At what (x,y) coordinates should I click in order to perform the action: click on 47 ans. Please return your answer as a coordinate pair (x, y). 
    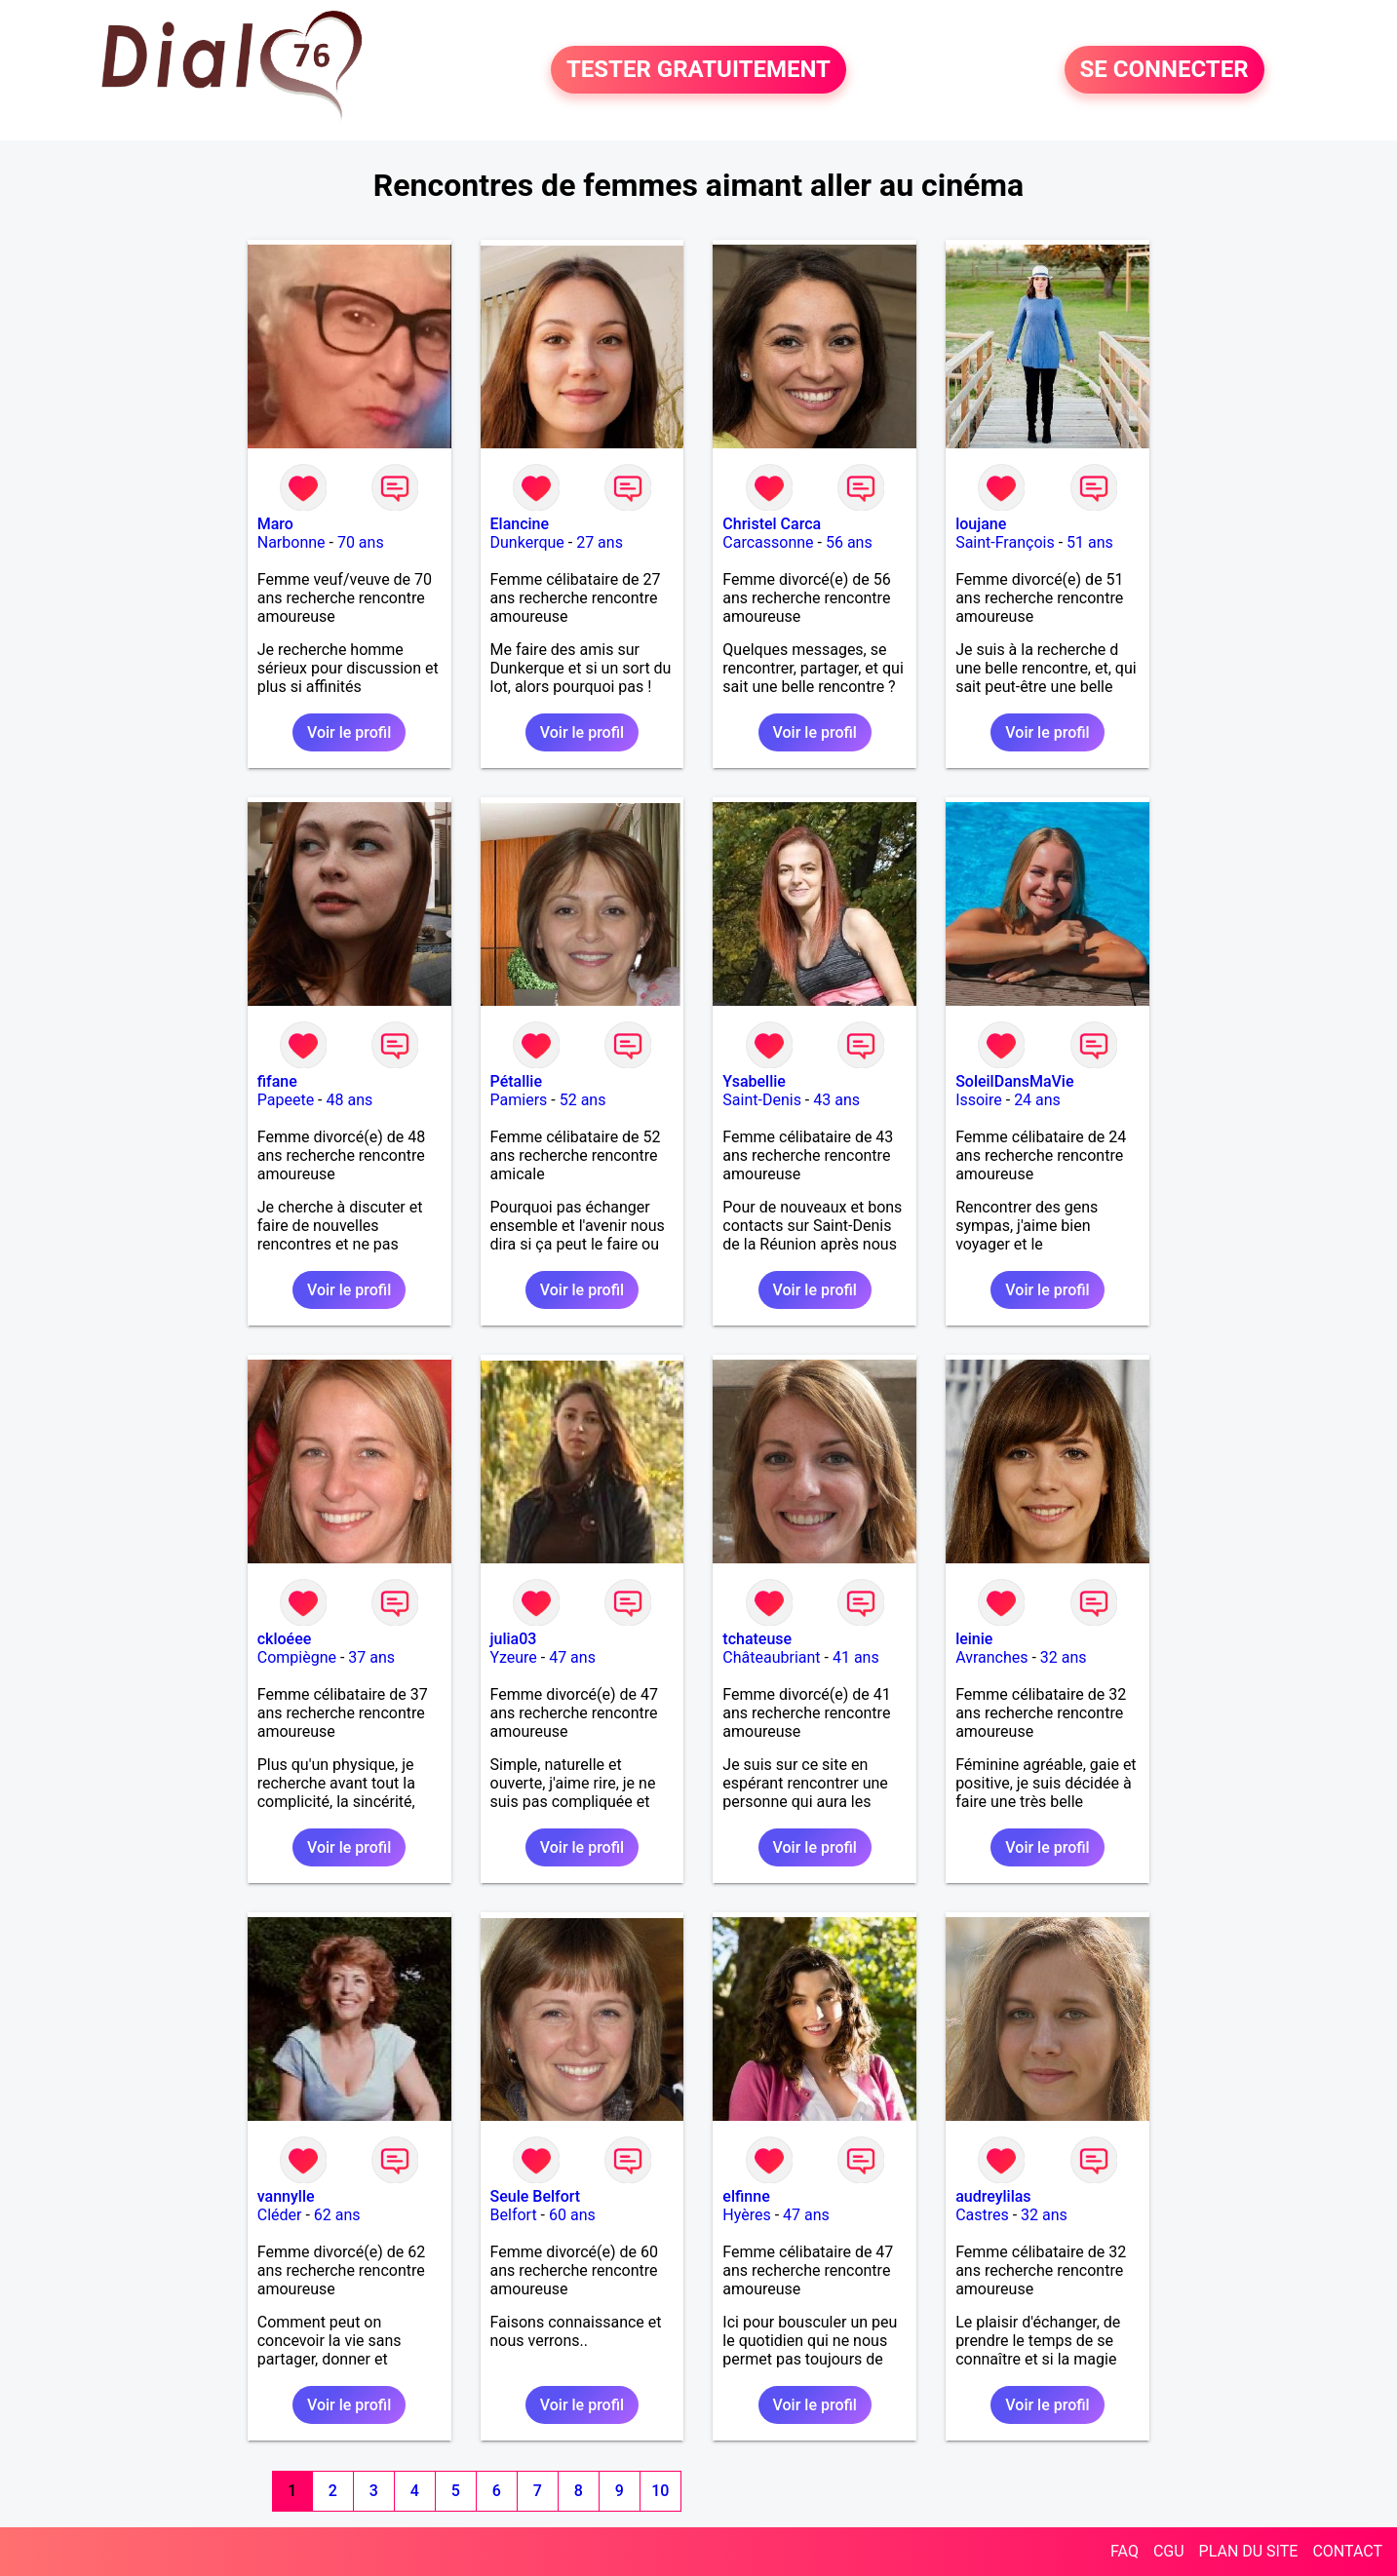
    Looking at the image, I should click on (572, 1657).